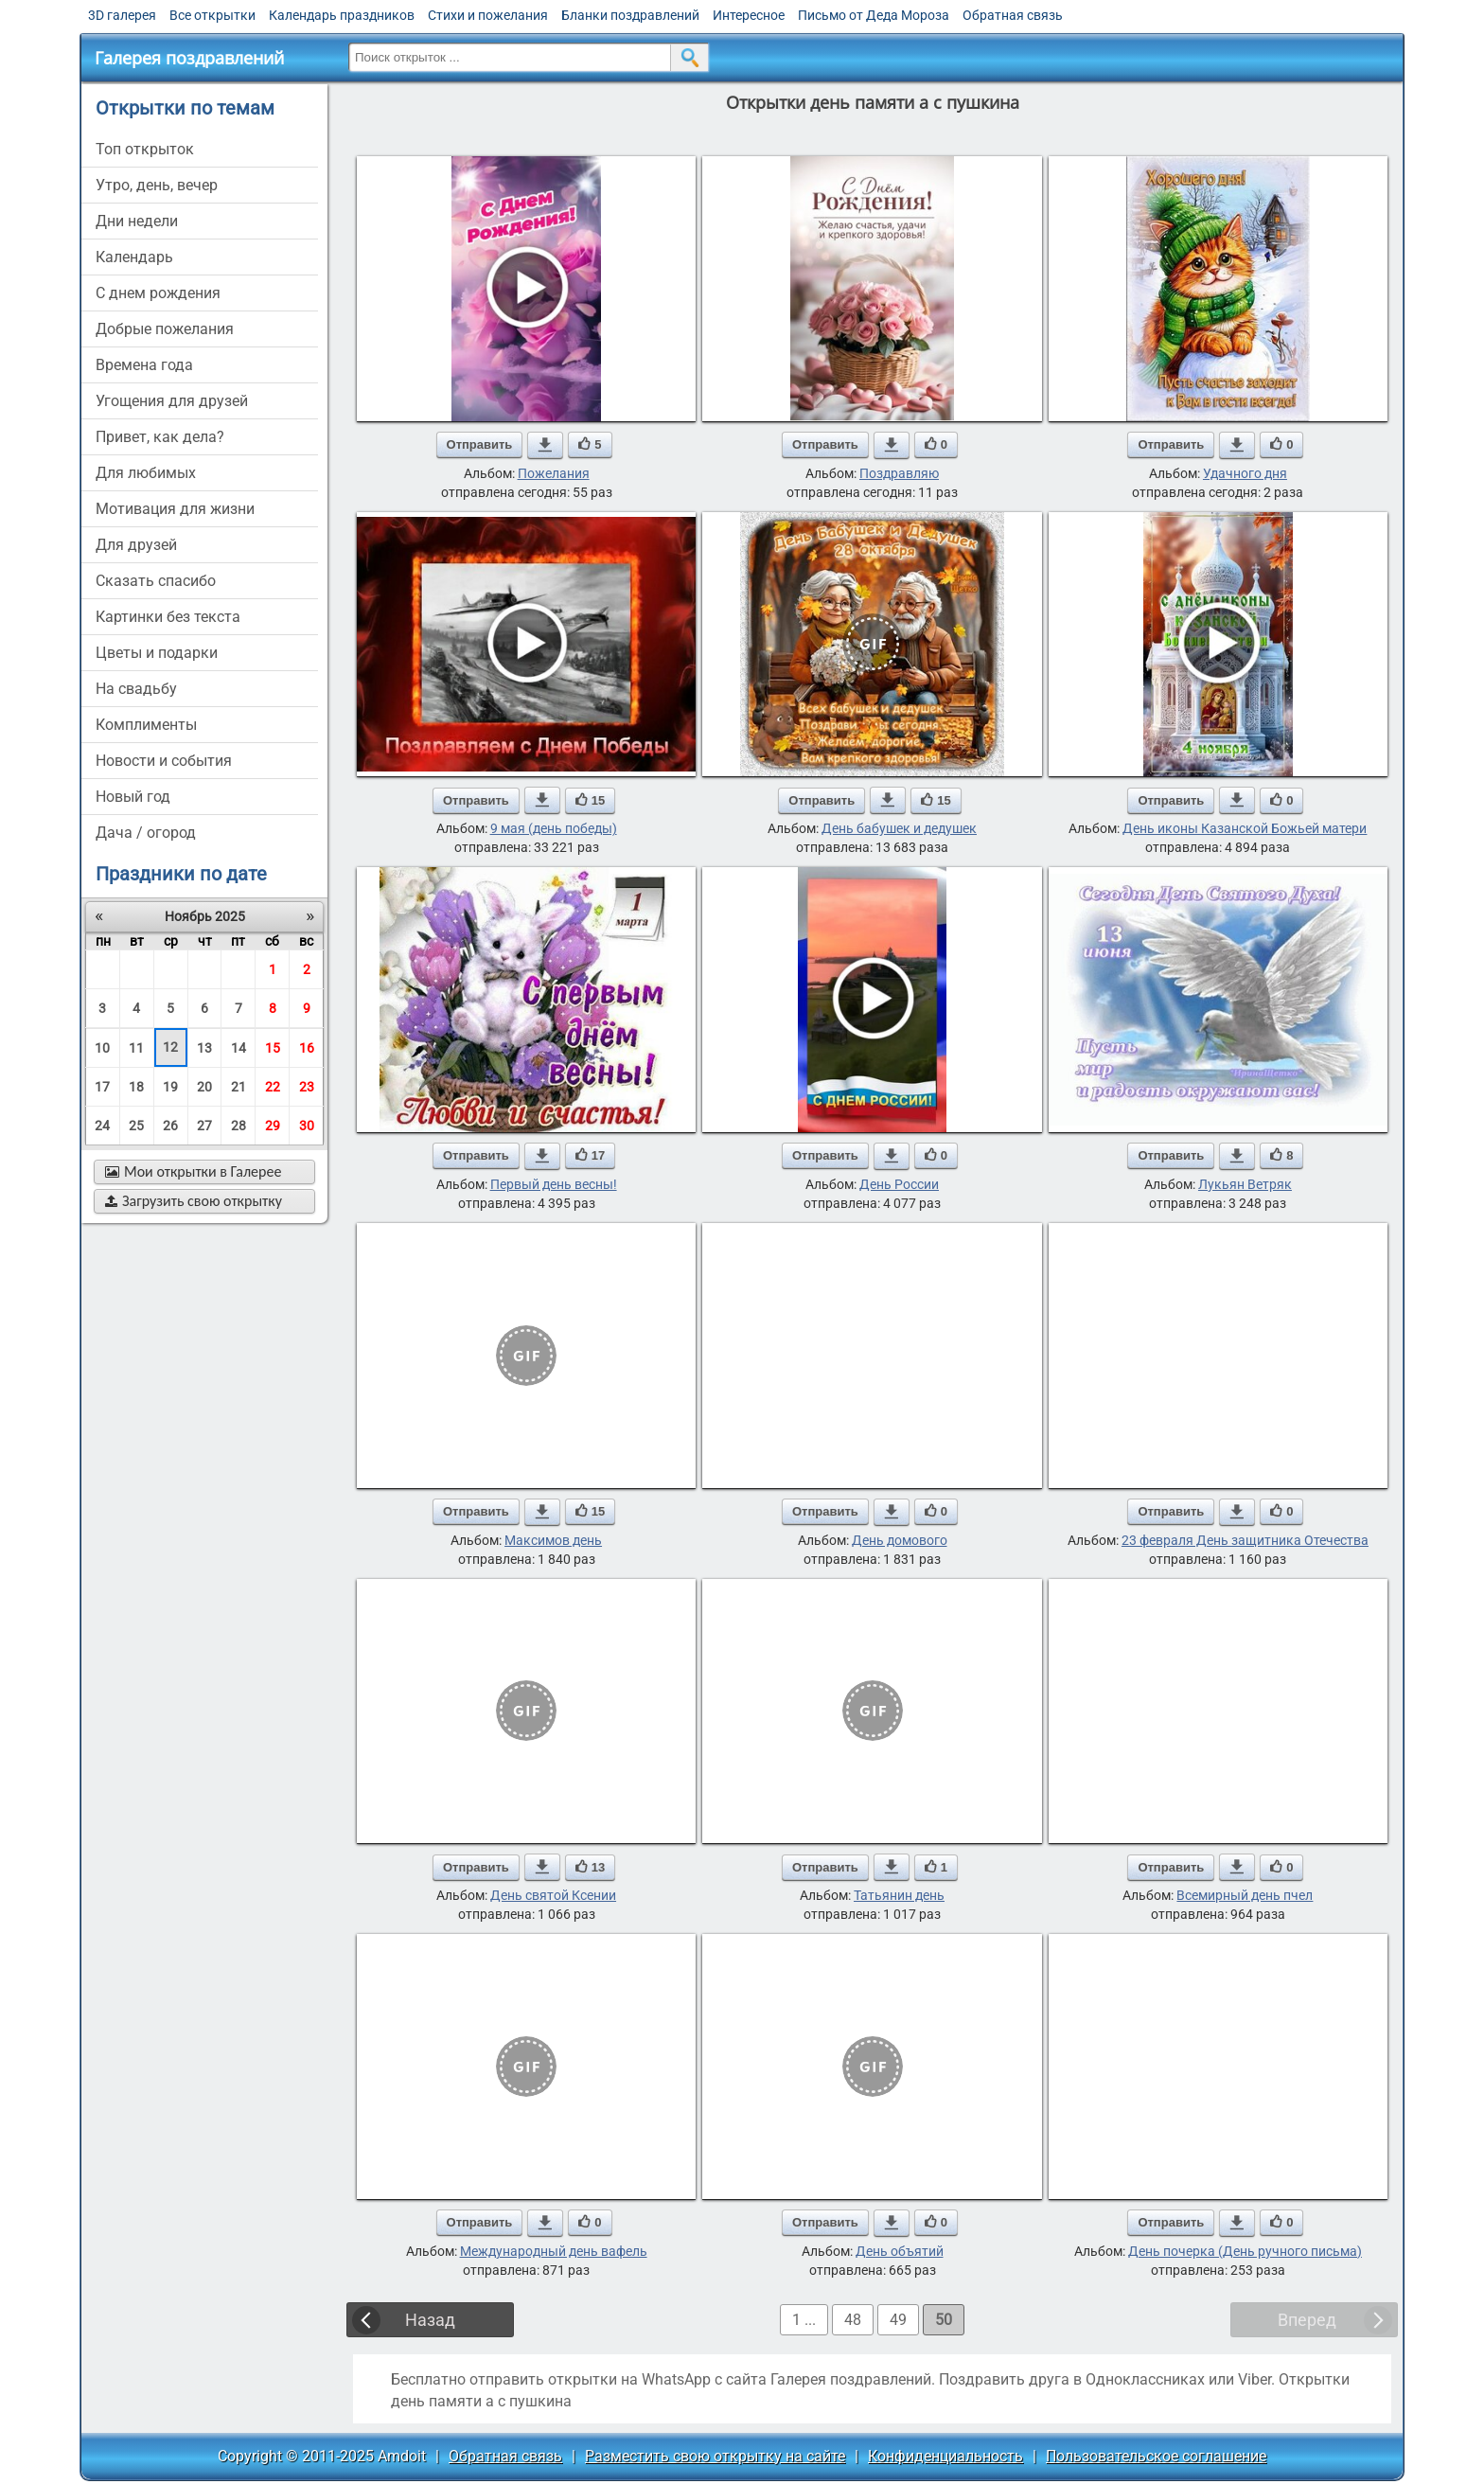  What do you see at coordinates (898, 2320) in the screenshot?
I see `49` at bounding box center [898, 2320].